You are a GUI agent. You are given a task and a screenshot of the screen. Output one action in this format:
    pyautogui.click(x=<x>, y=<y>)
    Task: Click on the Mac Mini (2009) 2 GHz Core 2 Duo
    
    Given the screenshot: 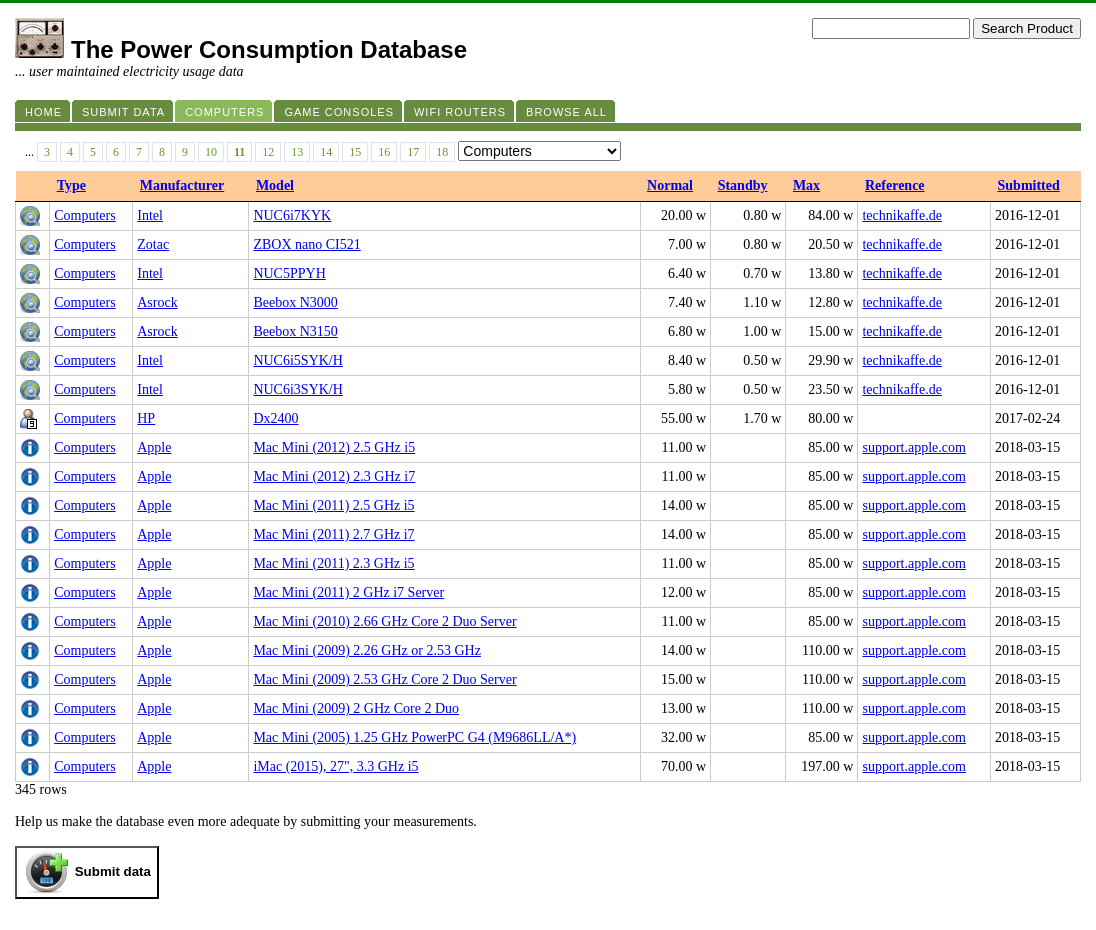 What is the action you would take?
    pyautogui.click(x=356, y=708)
    